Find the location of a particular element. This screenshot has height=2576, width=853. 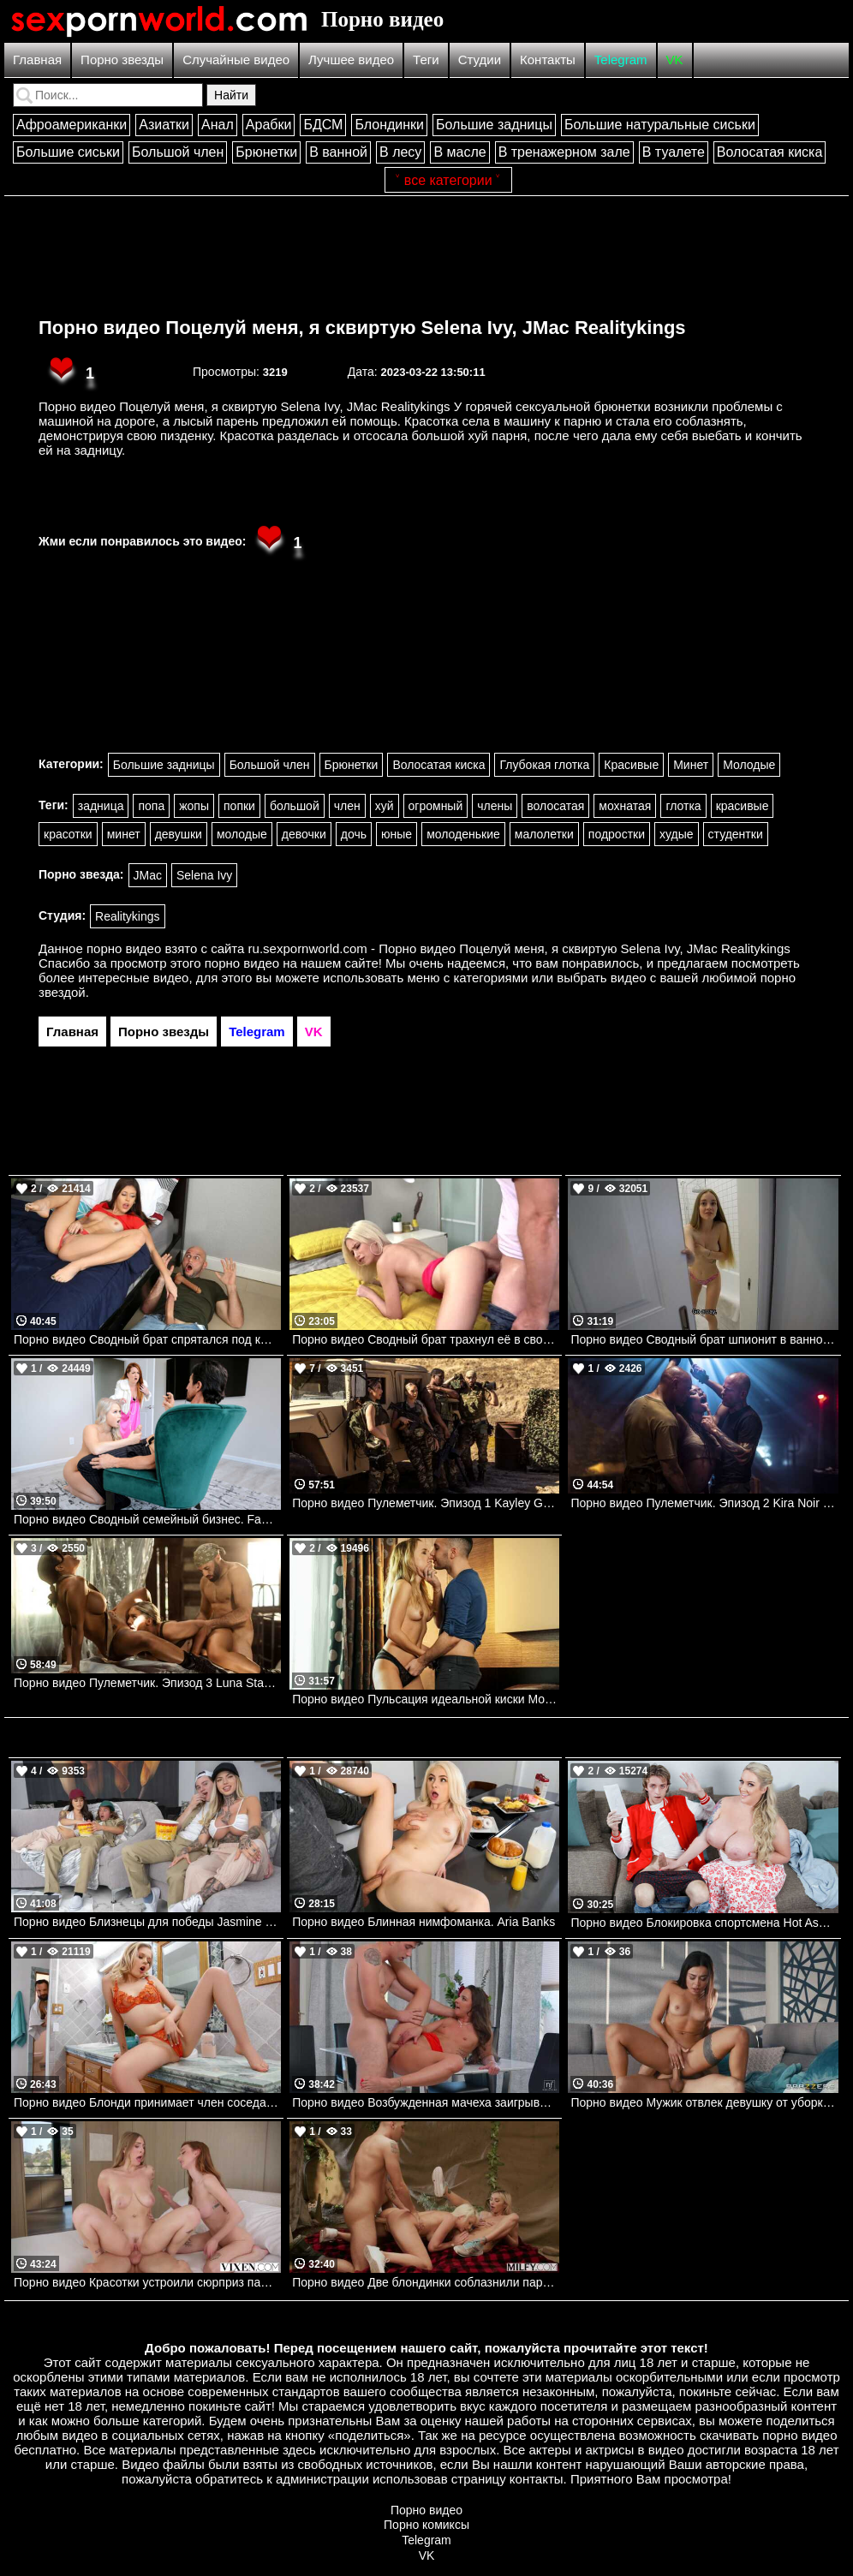

Порно видео Красотки устроили сюрприз парню и трахнулись втроем Angel Youngs, Melanie Marie VIXEN is located at coordinates (147, 2282).